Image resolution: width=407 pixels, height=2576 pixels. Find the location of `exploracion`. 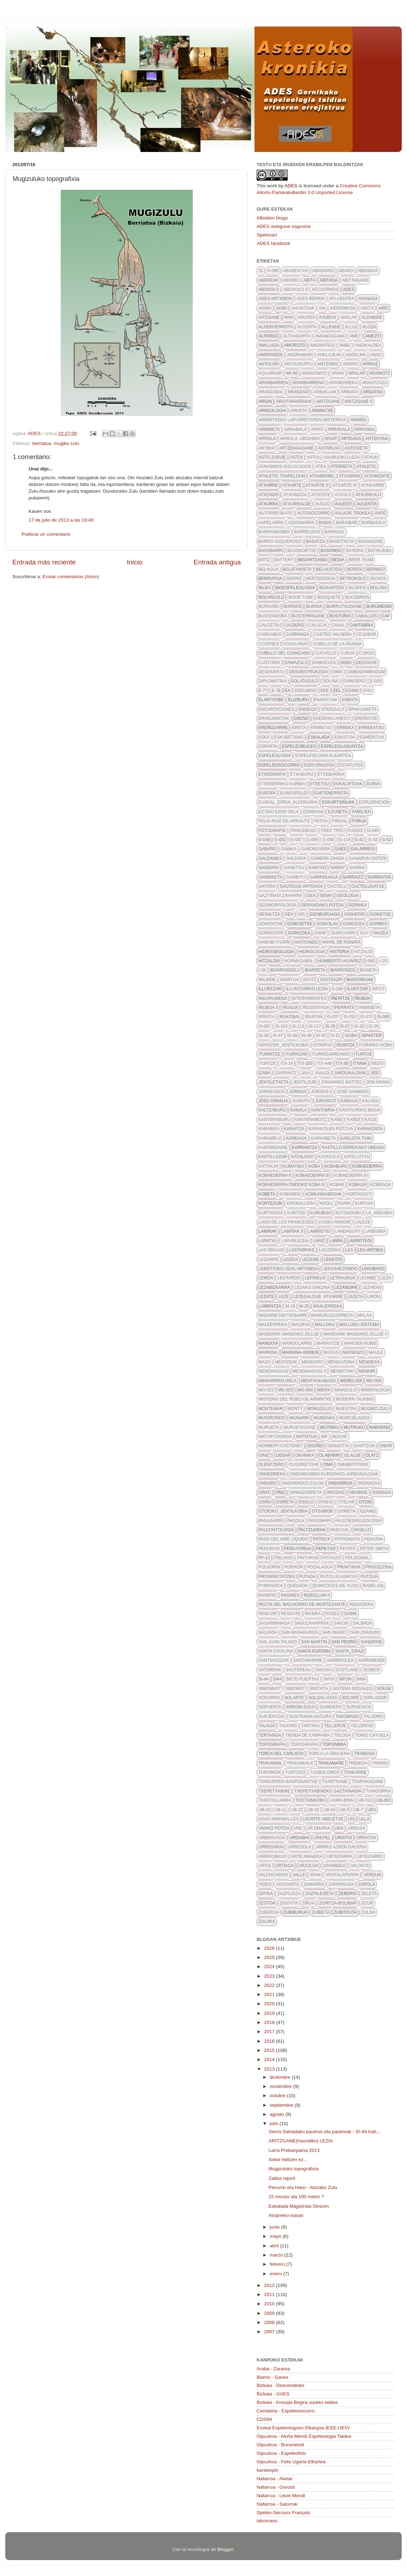

exploracion is located at coordinates (374, 802).